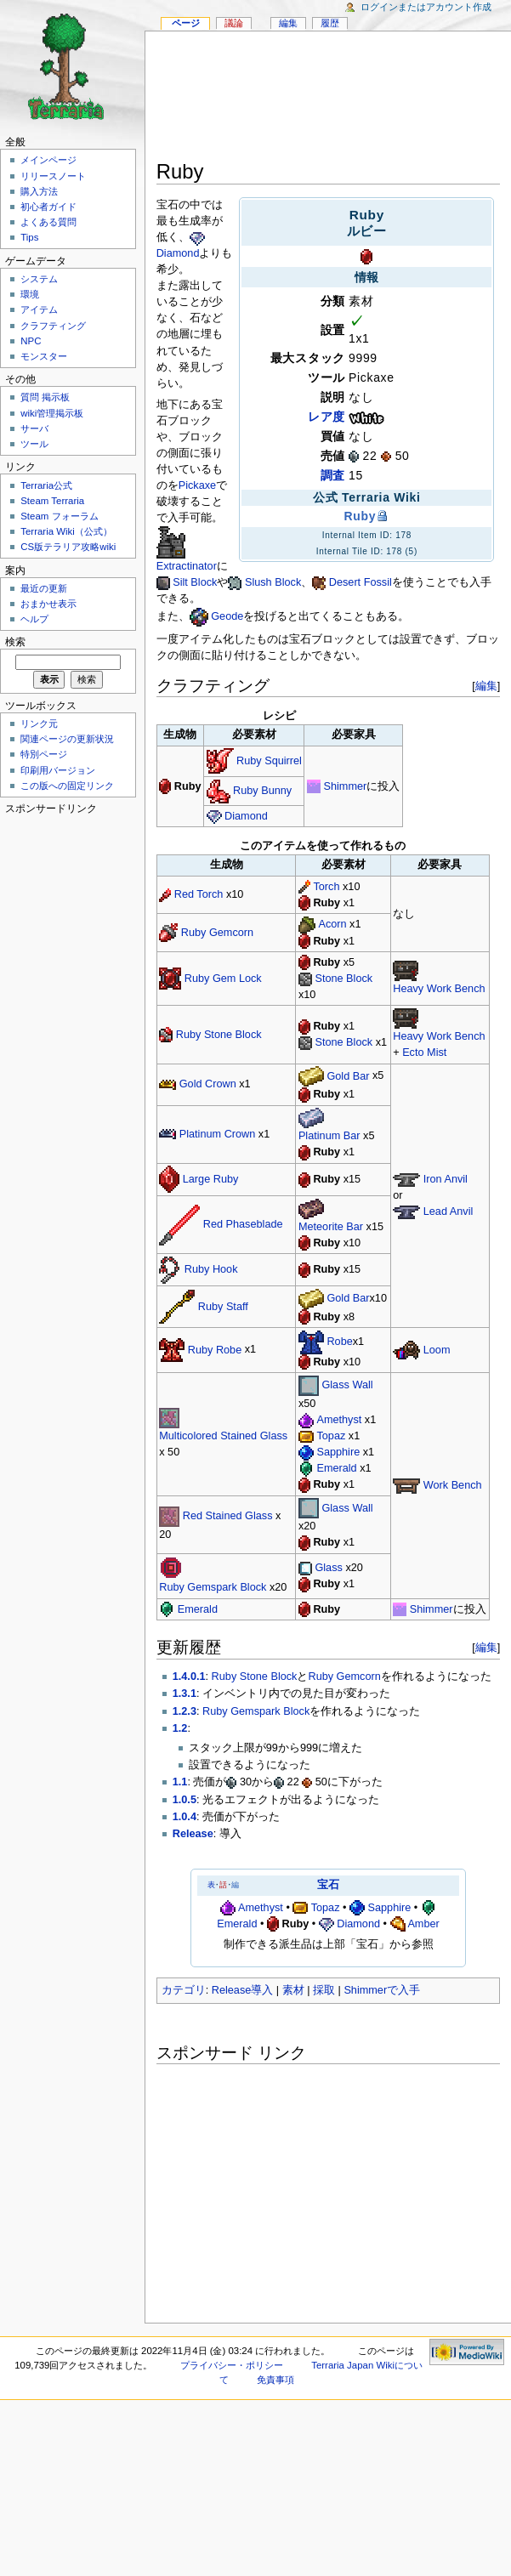  I want to click on Heavy Work Bench, so click(439, 989).